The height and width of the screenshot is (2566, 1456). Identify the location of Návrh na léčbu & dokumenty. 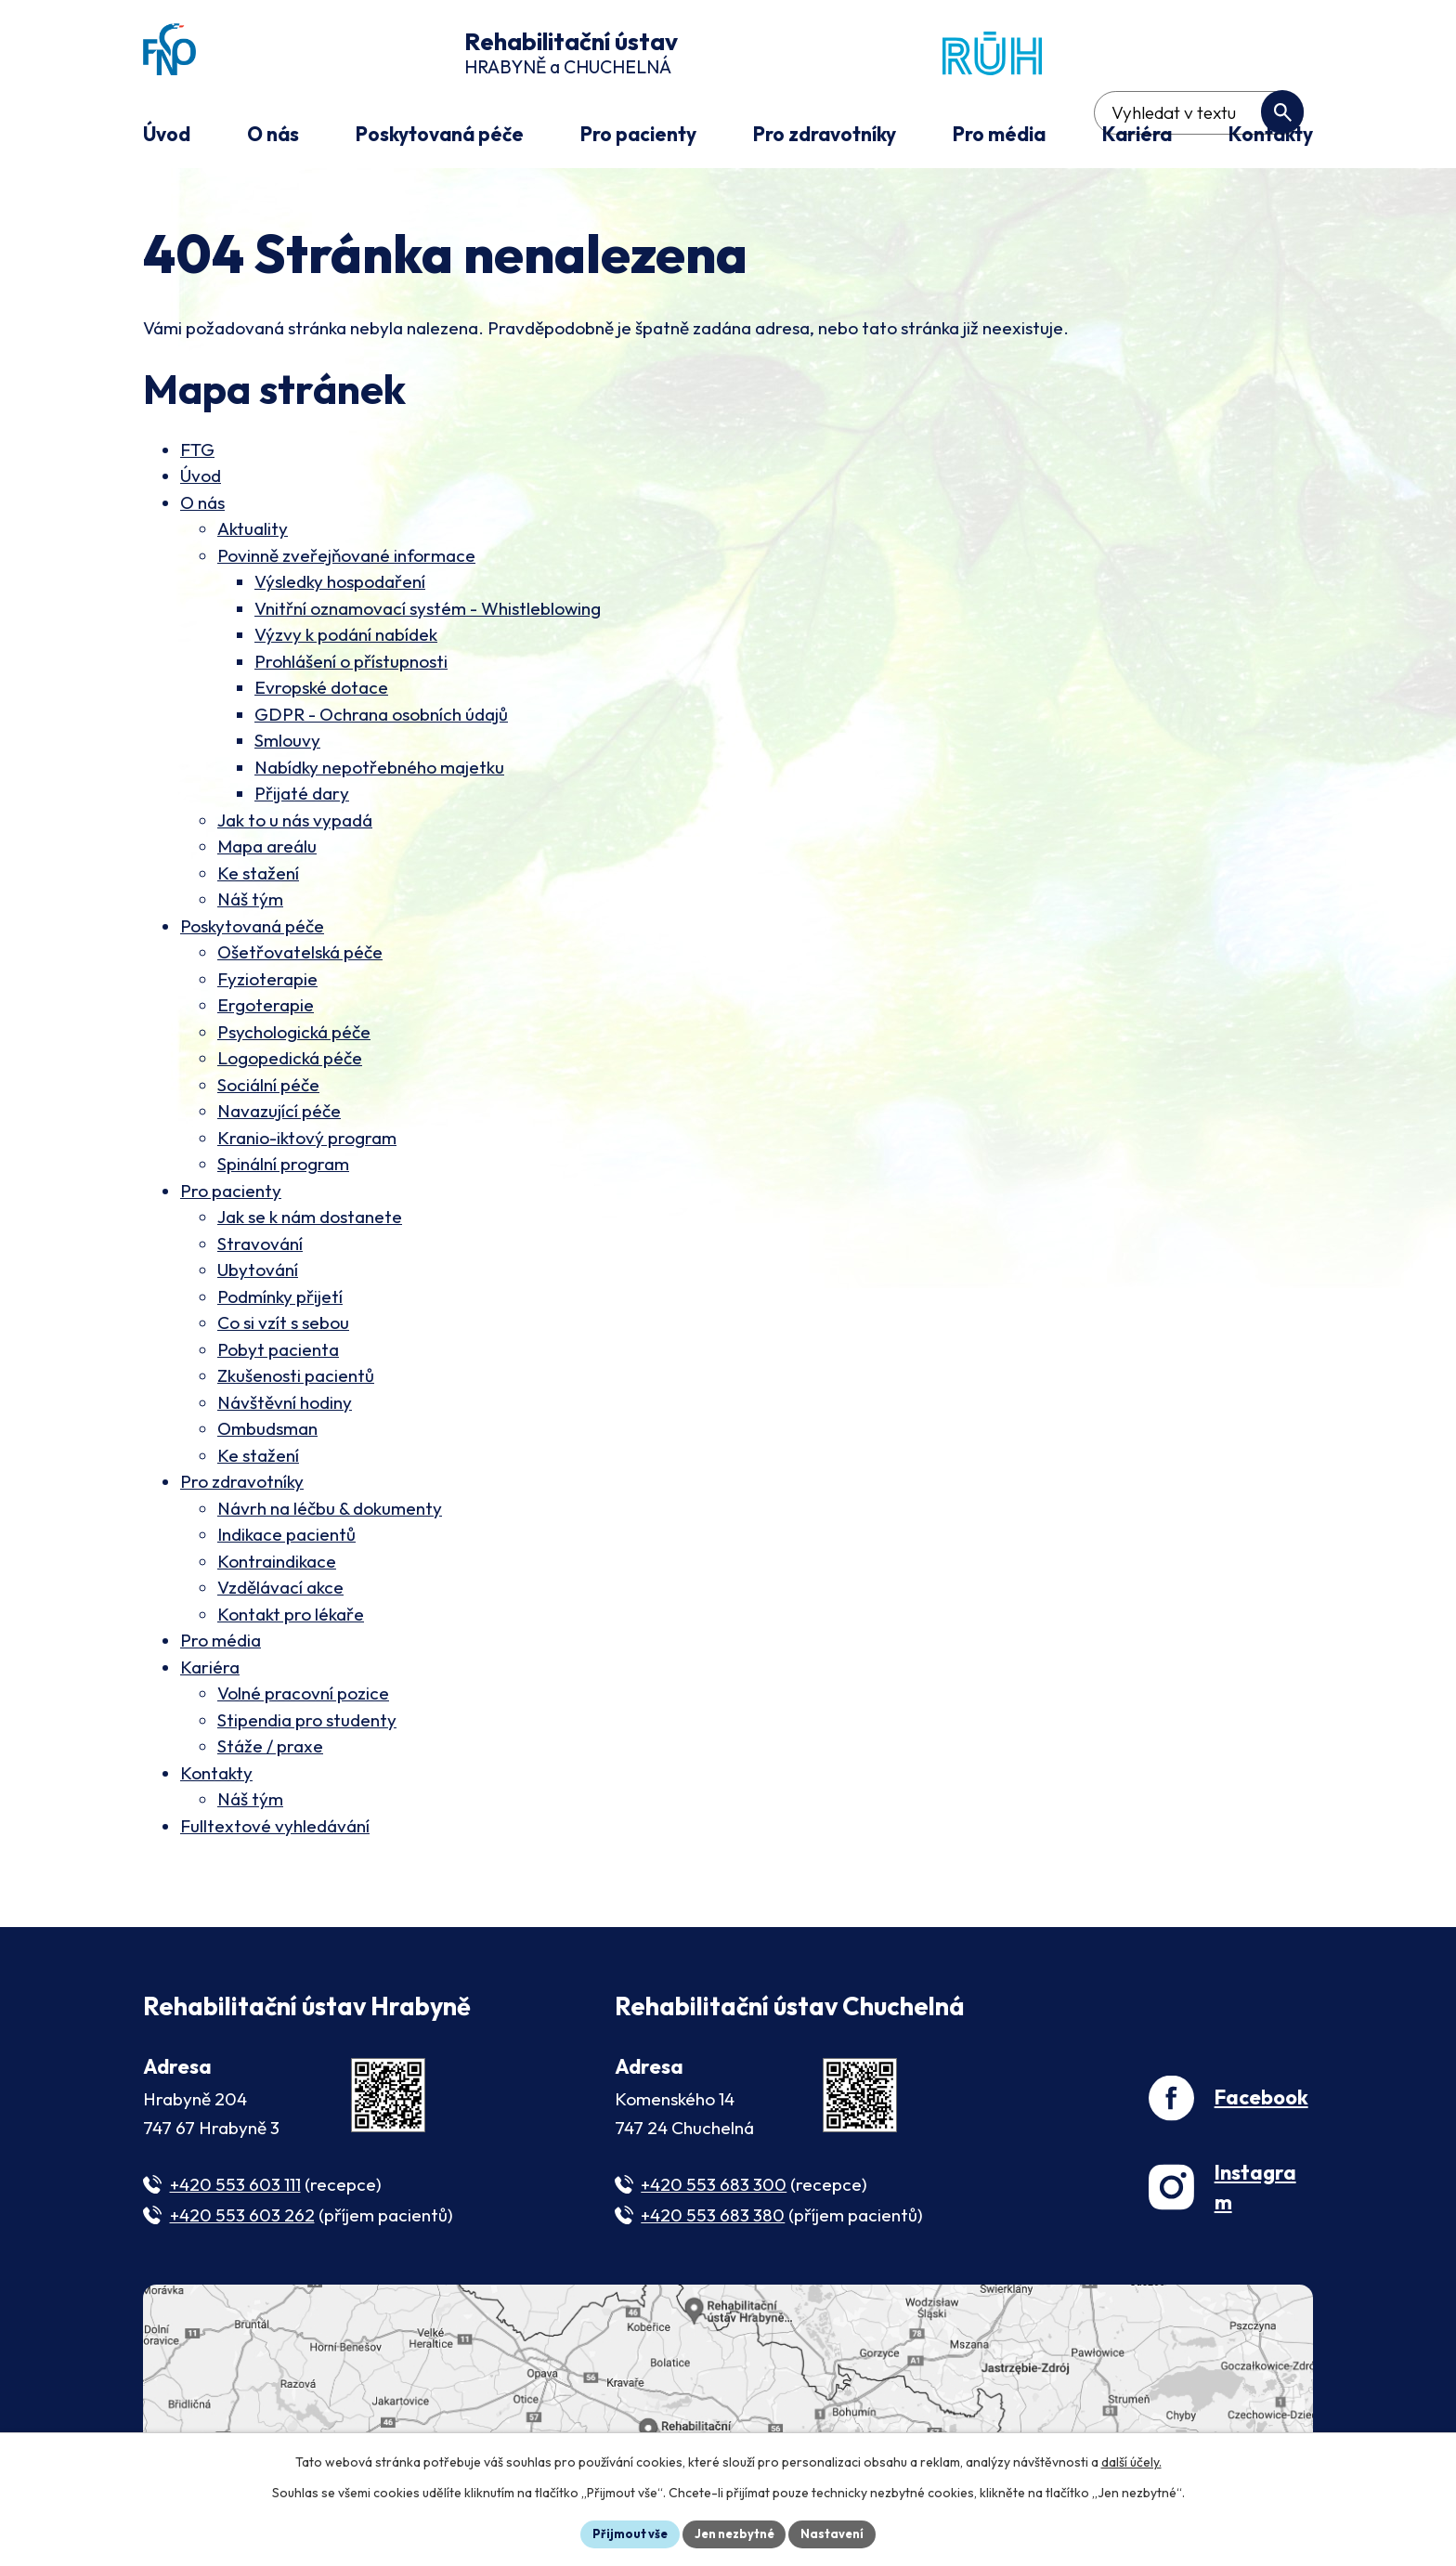
(329, 1511).